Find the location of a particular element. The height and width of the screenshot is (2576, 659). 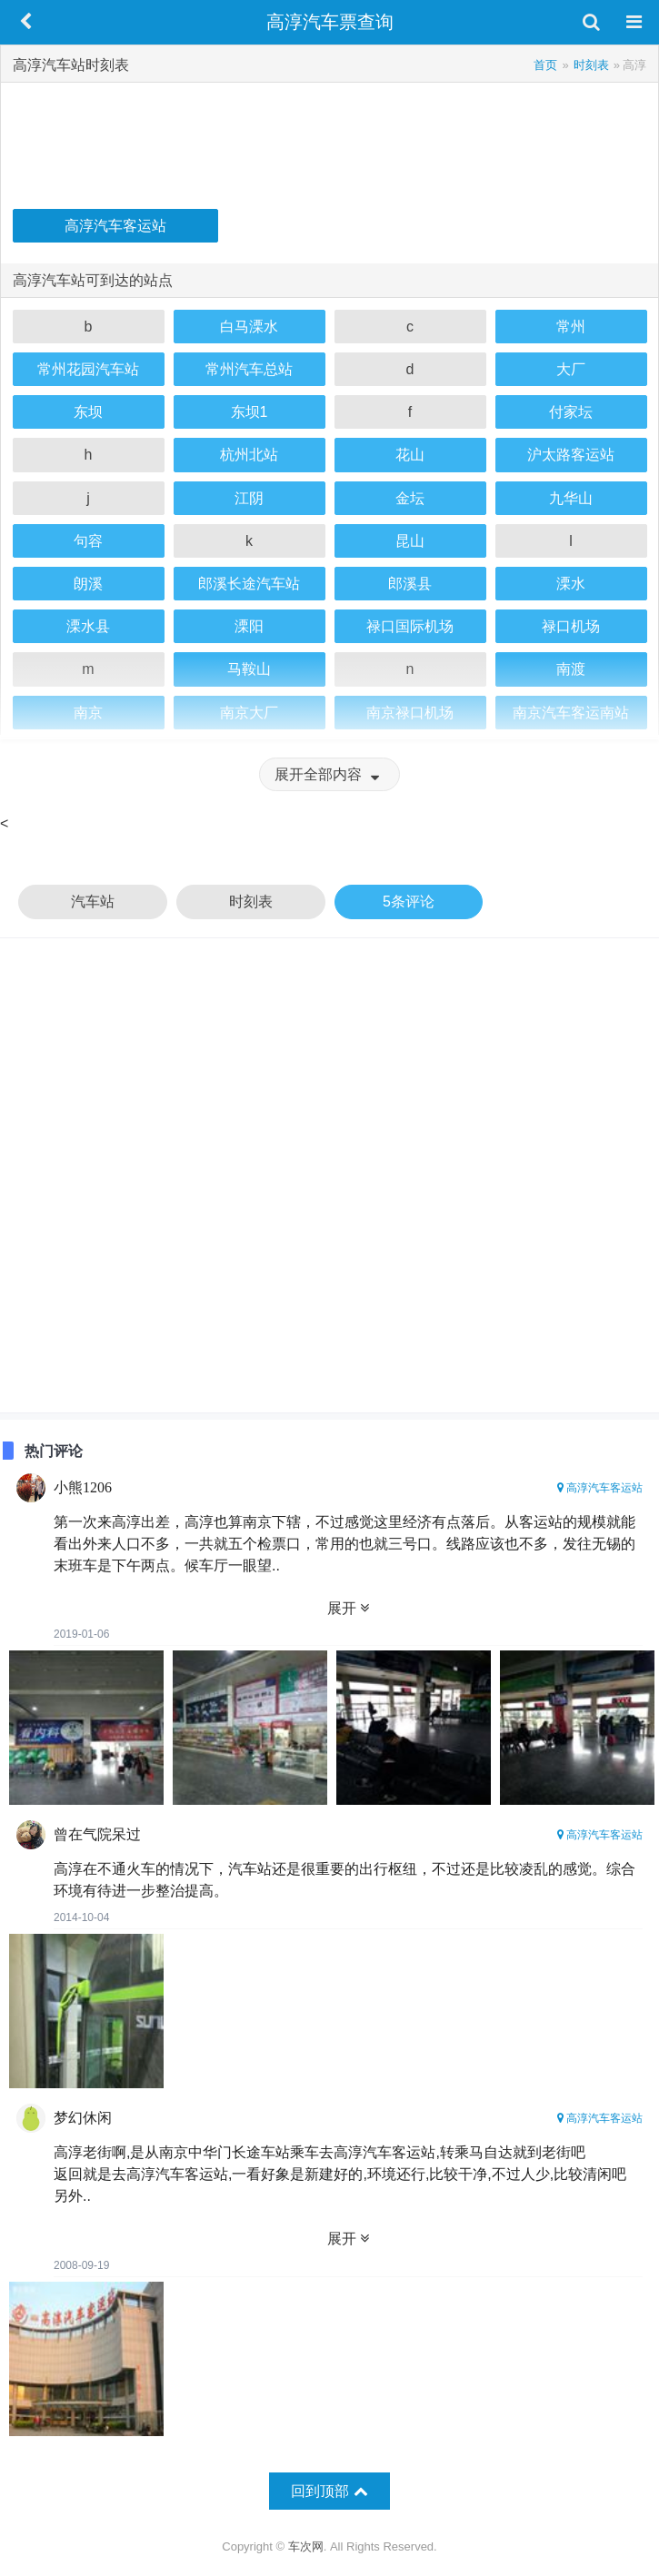

展开全部内容 is located at coordinates (329, 774).